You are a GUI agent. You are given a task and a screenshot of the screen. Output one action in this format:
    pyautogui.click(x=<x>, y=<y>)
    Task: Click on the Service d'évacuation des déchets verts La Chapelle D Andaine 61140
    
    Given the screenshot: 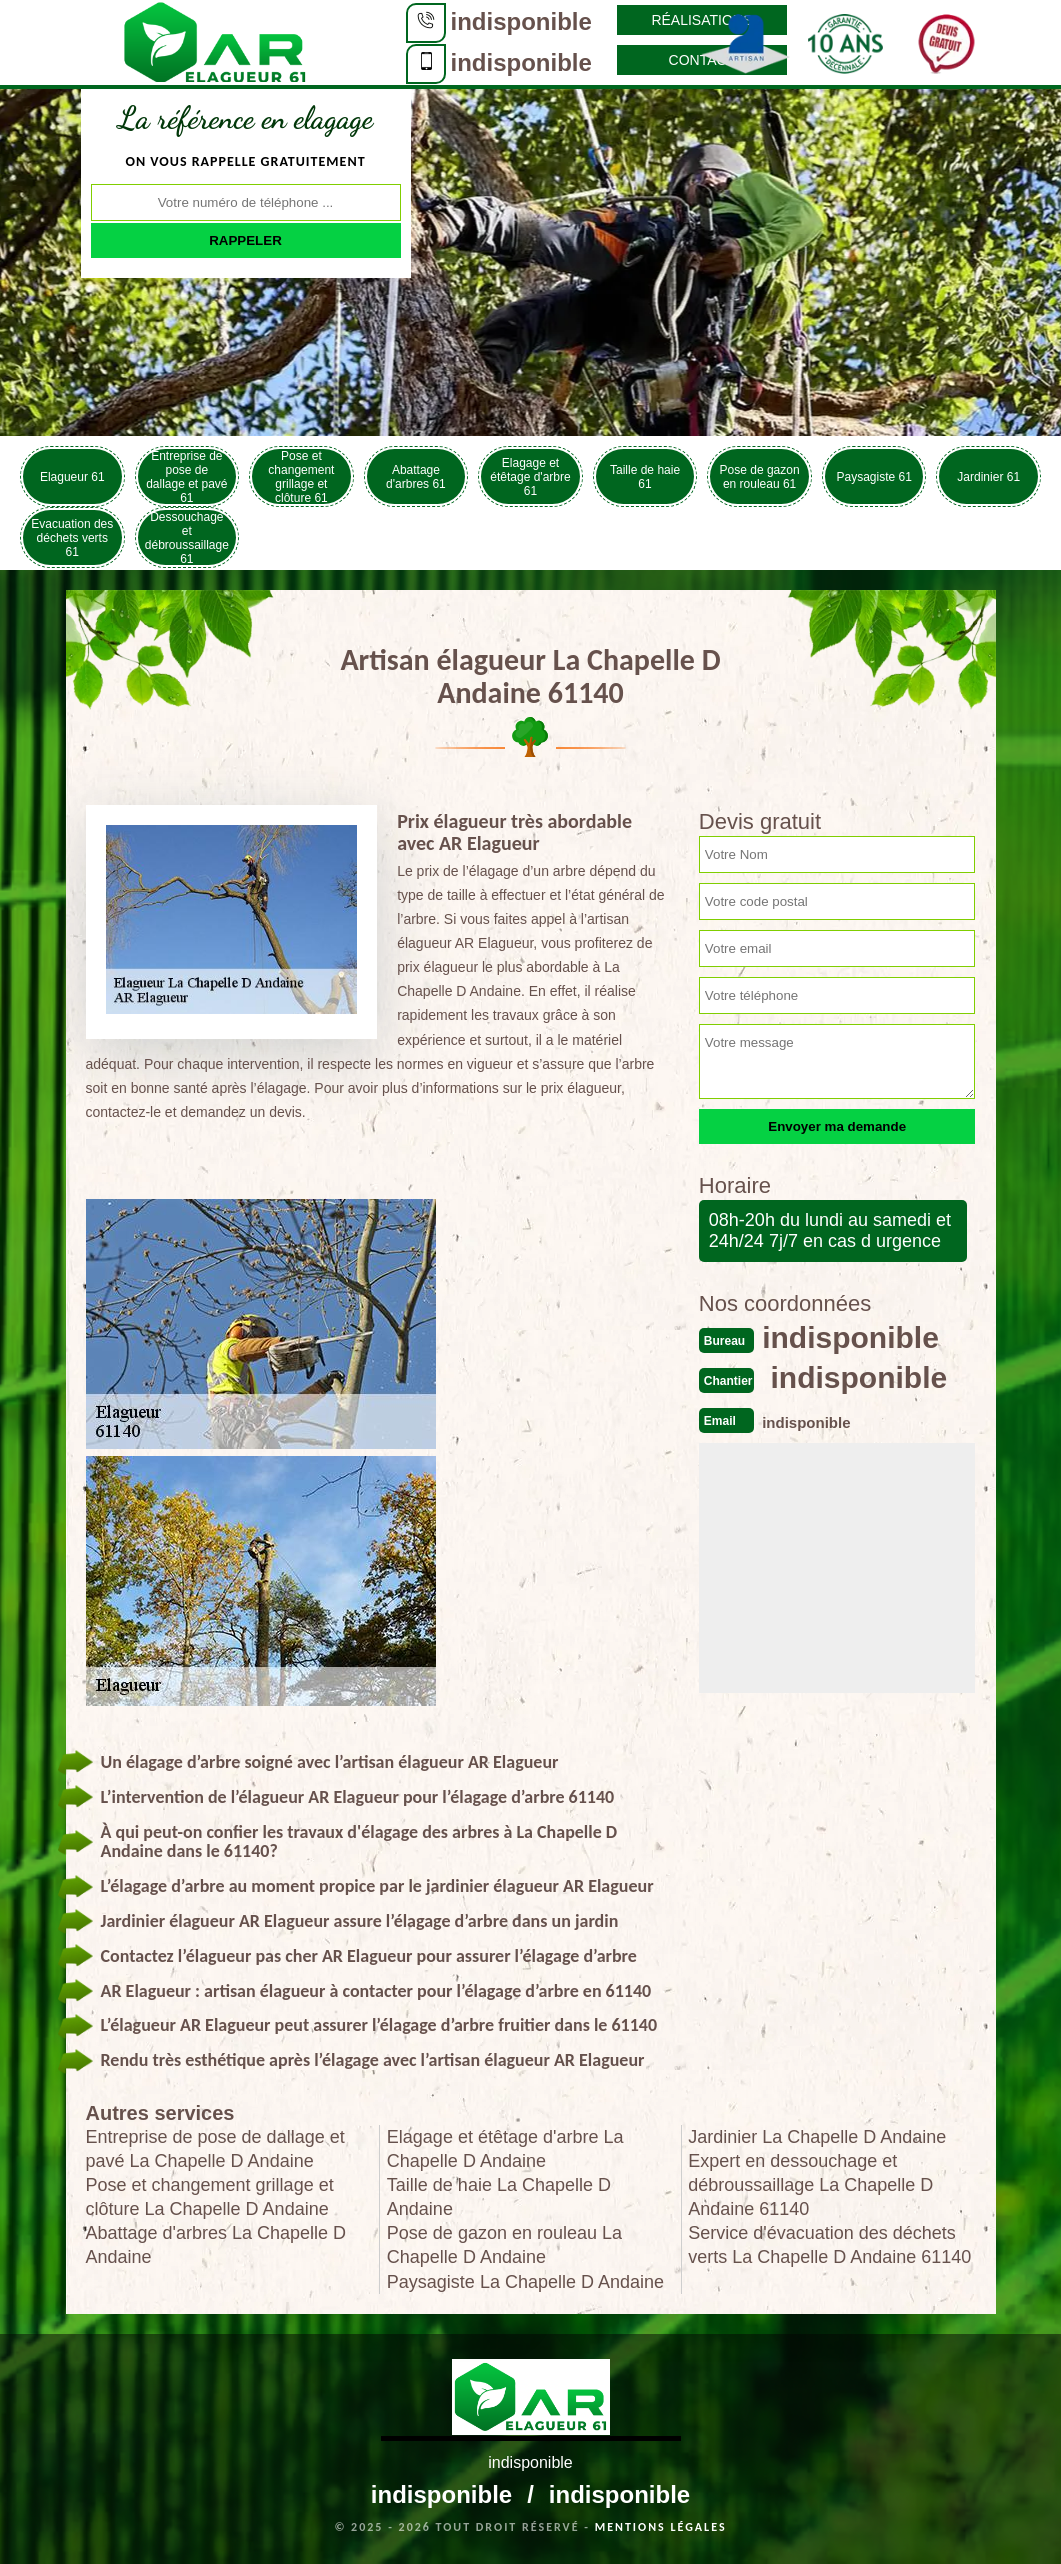 What is the action you would take?
    pyautogui.click(x=829, y=2245)
    